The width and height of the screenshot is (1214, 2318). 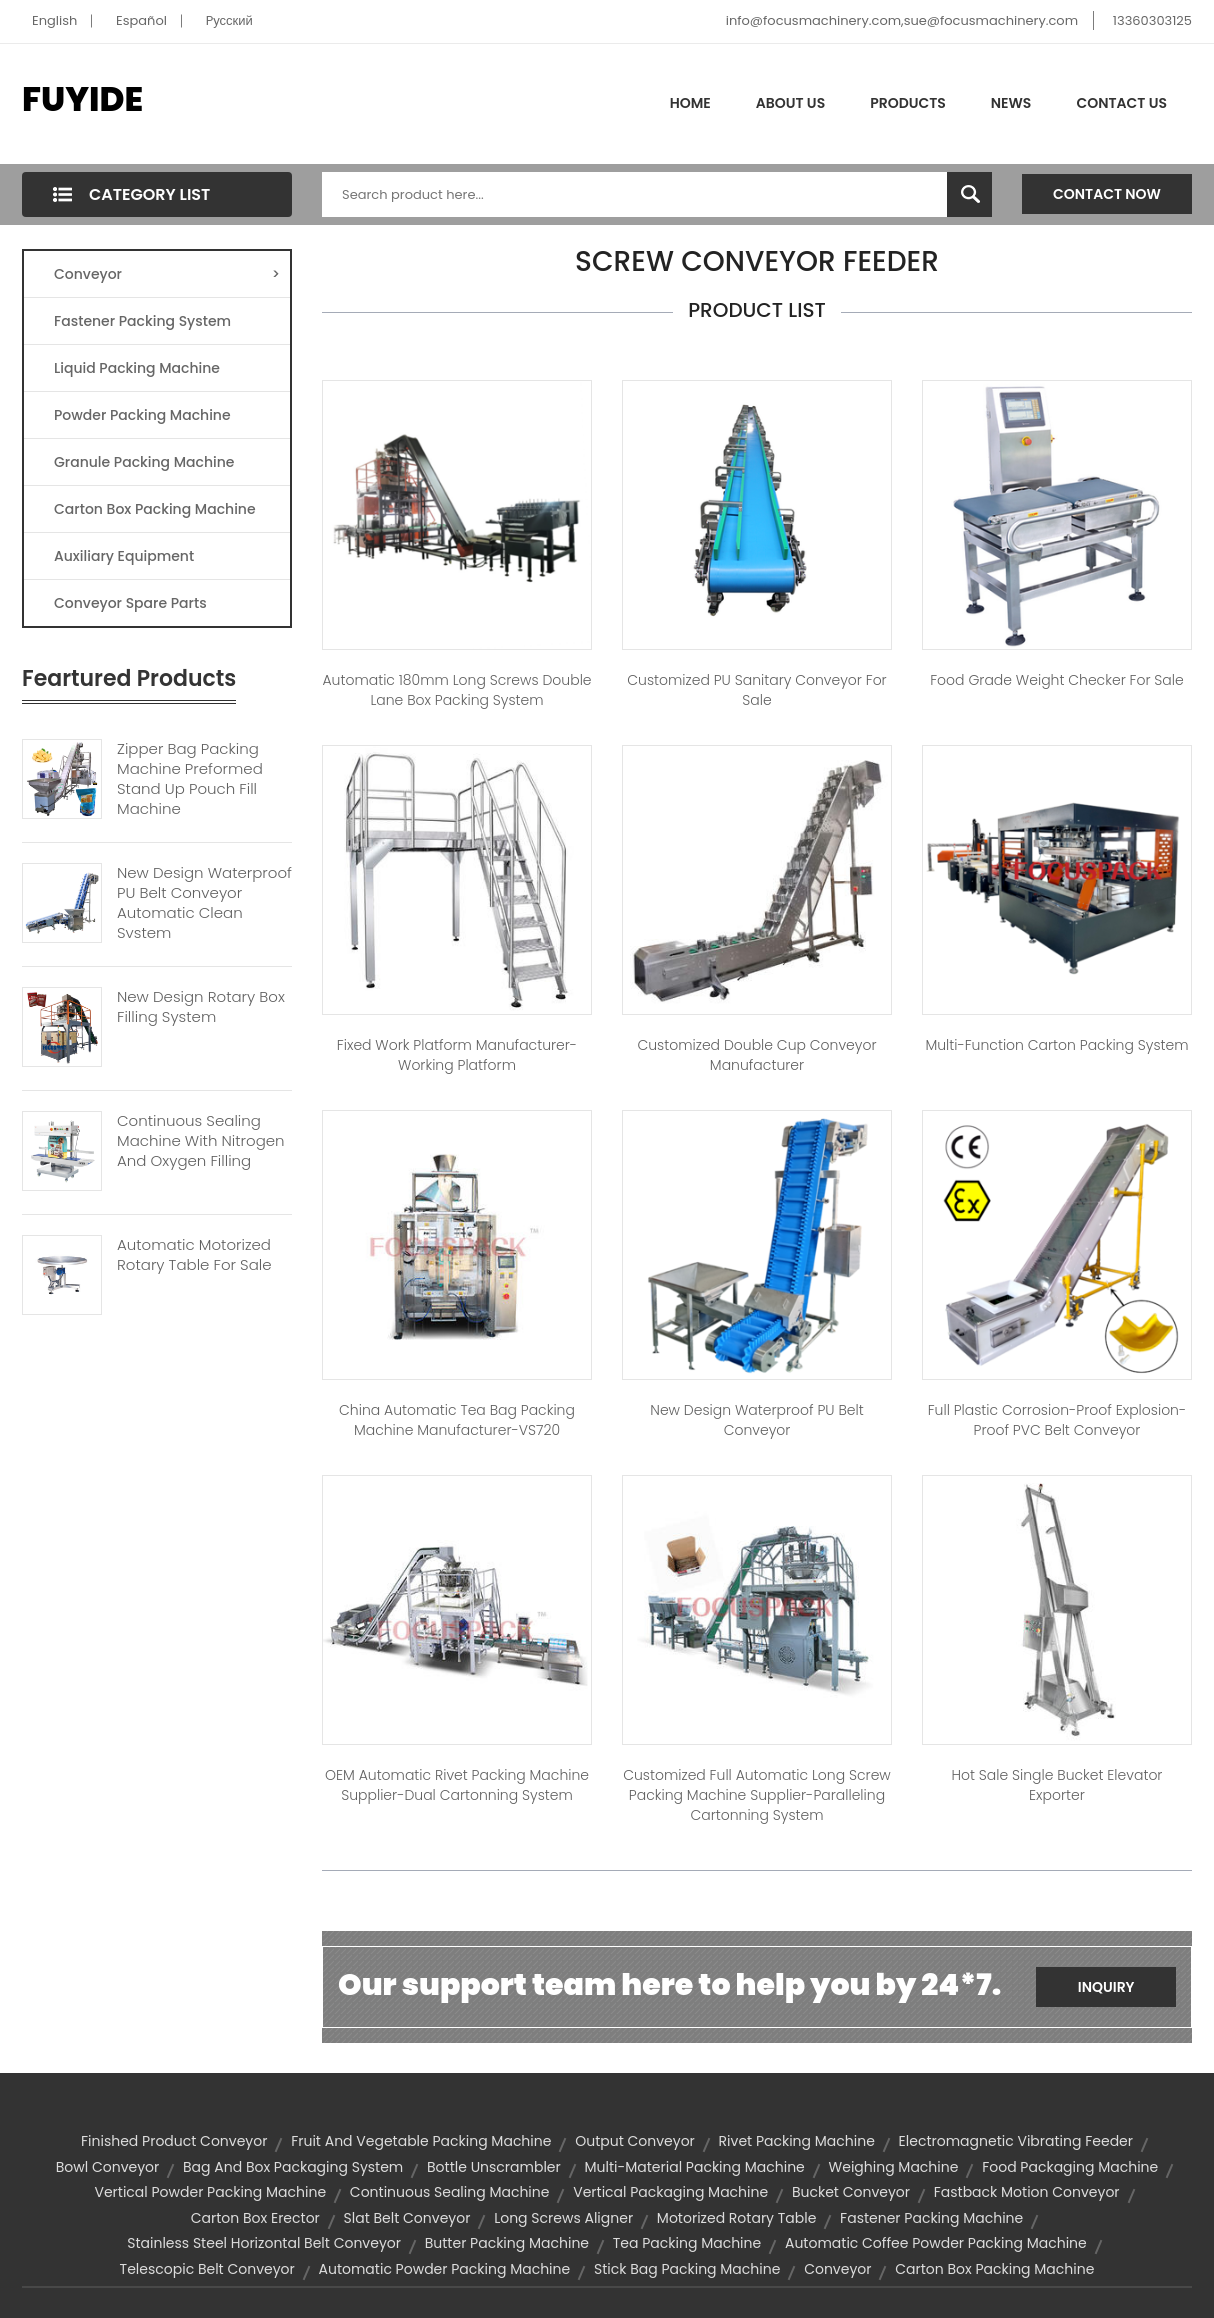 I want to click on Customized Double Cup Conveyor Manufacturer, so click(x=756, y=1055).